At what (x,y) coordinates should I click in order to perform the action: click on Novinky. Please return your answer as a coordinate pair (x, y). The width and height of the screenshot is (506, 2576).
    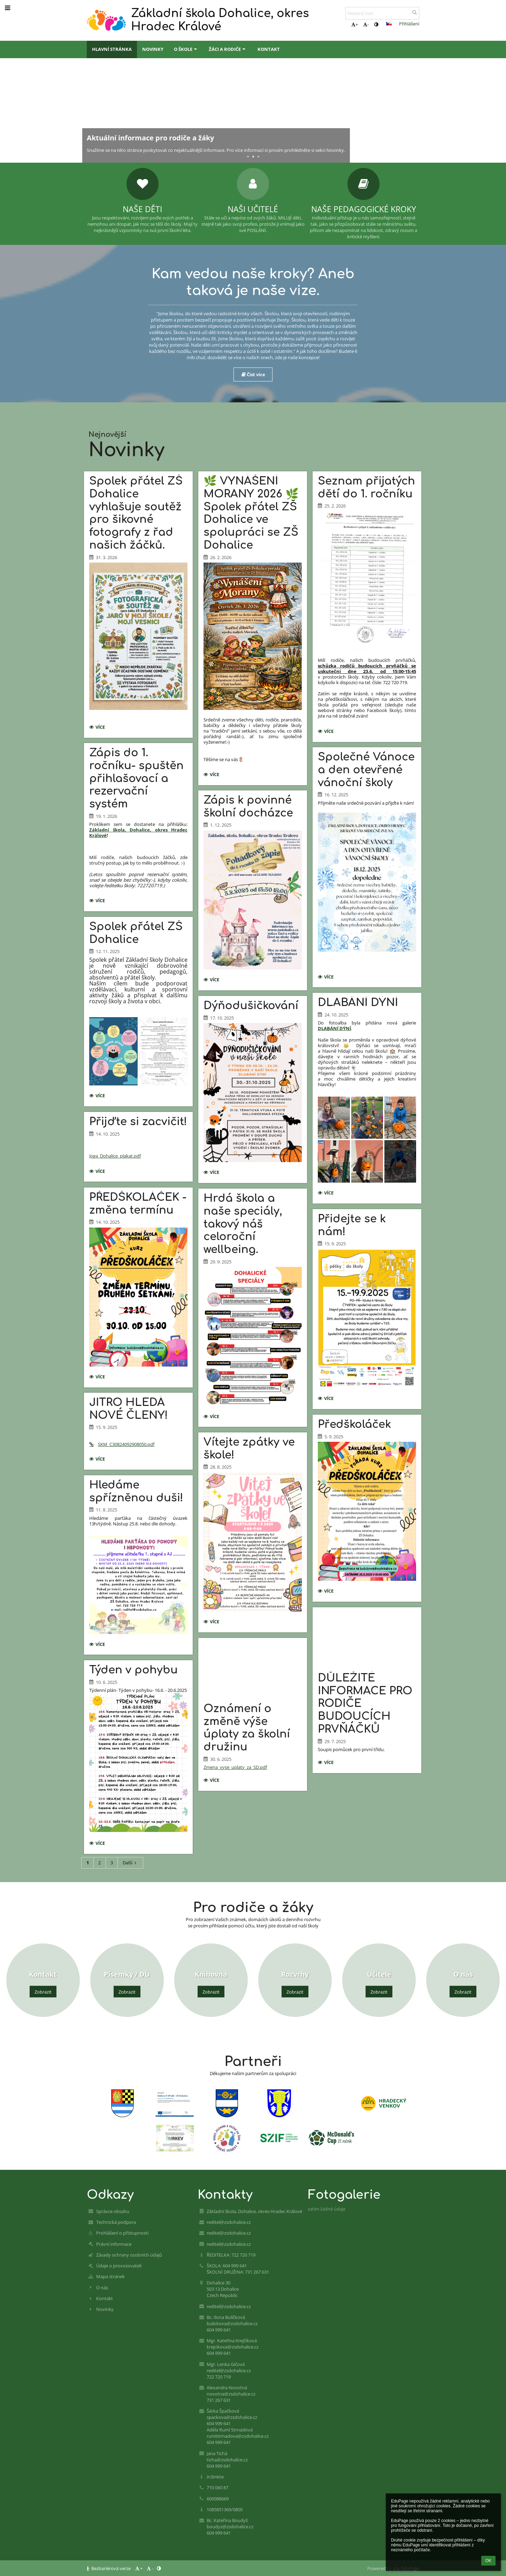
    Looking at the image, I should click on (105, 2309).